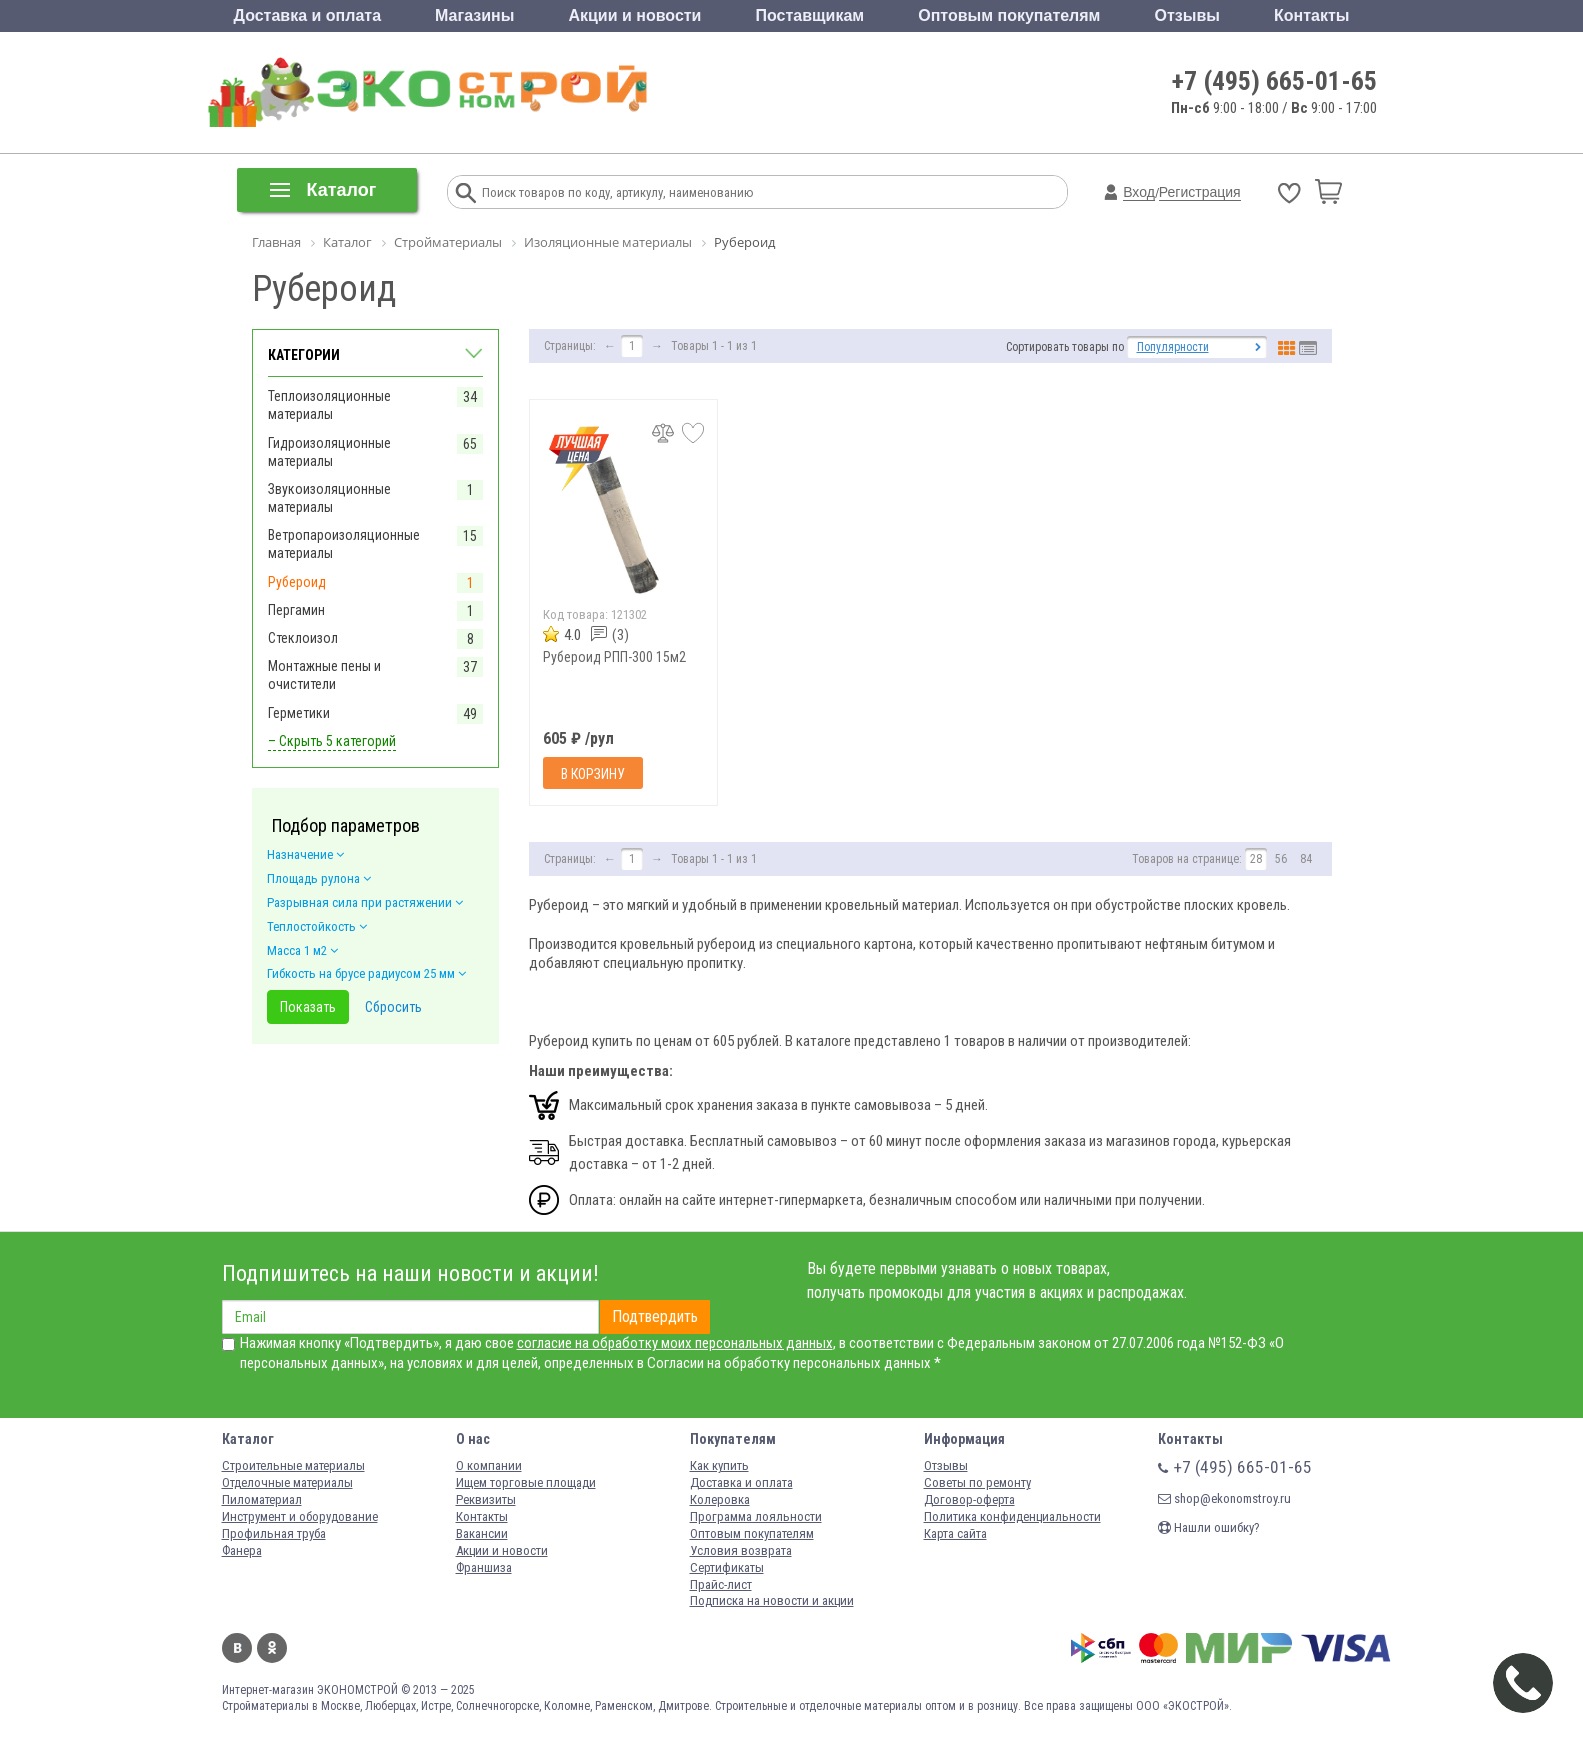 This screenshot has height=1743, width=1583. I want to click on +7 (495) 665-01-65, so click(1274, 81).